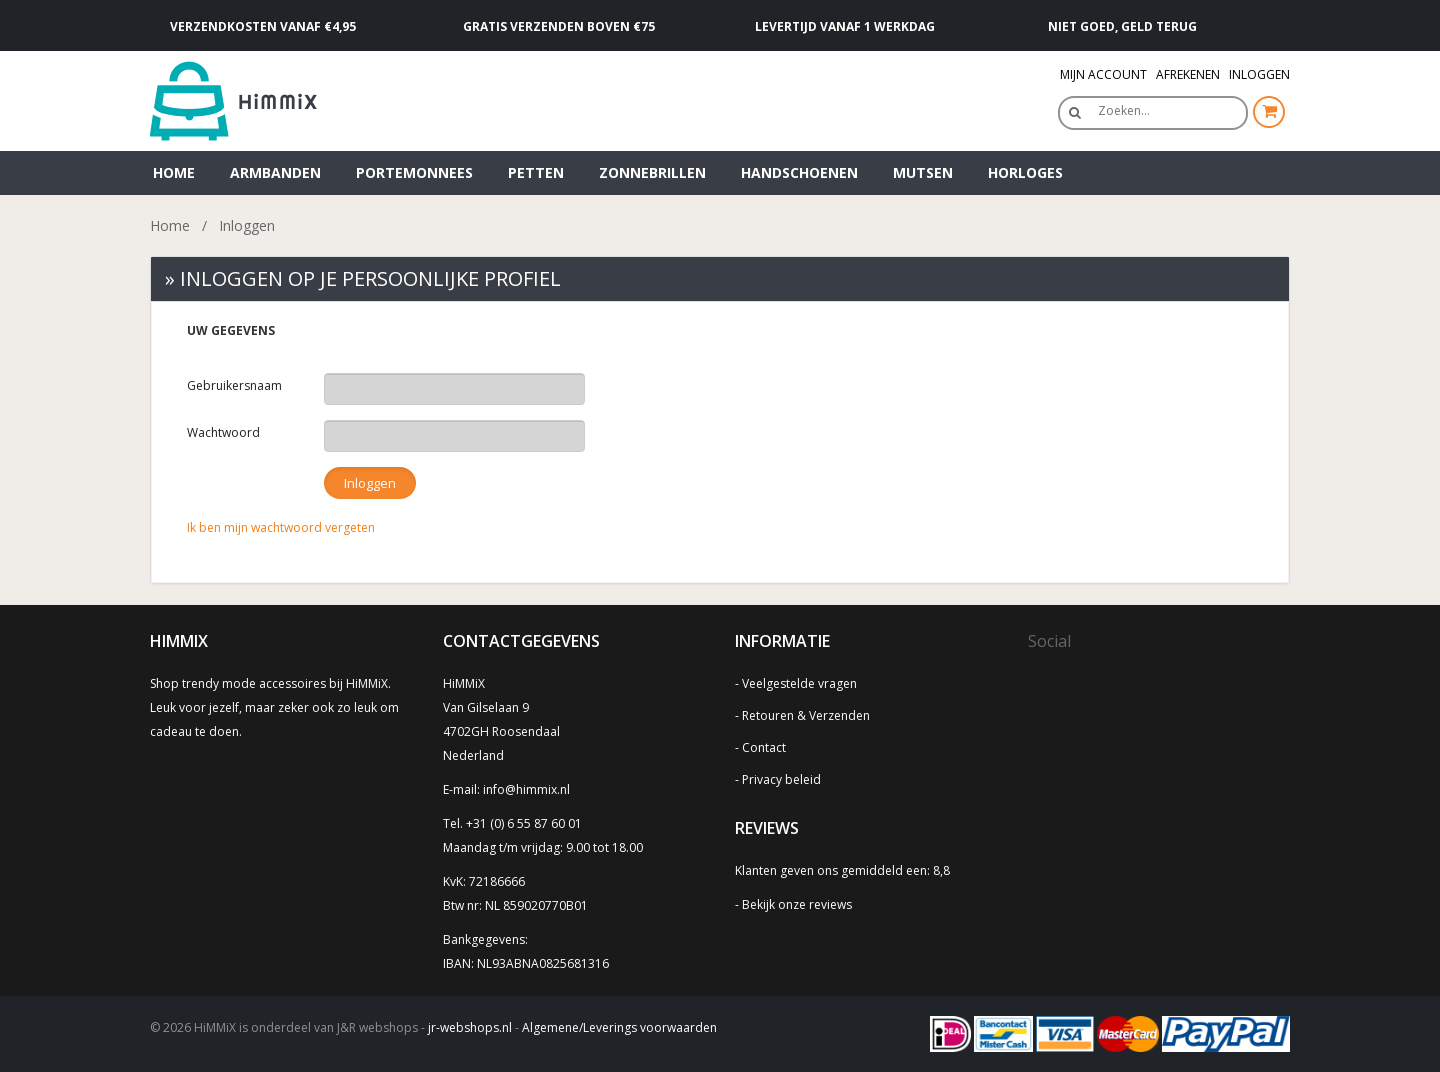 This screenshot has height=1072, width=1440. What do you see at coordinates (1025, 172) in the screenshot?
I see `Horloges` at bounding box center [1025, 172].